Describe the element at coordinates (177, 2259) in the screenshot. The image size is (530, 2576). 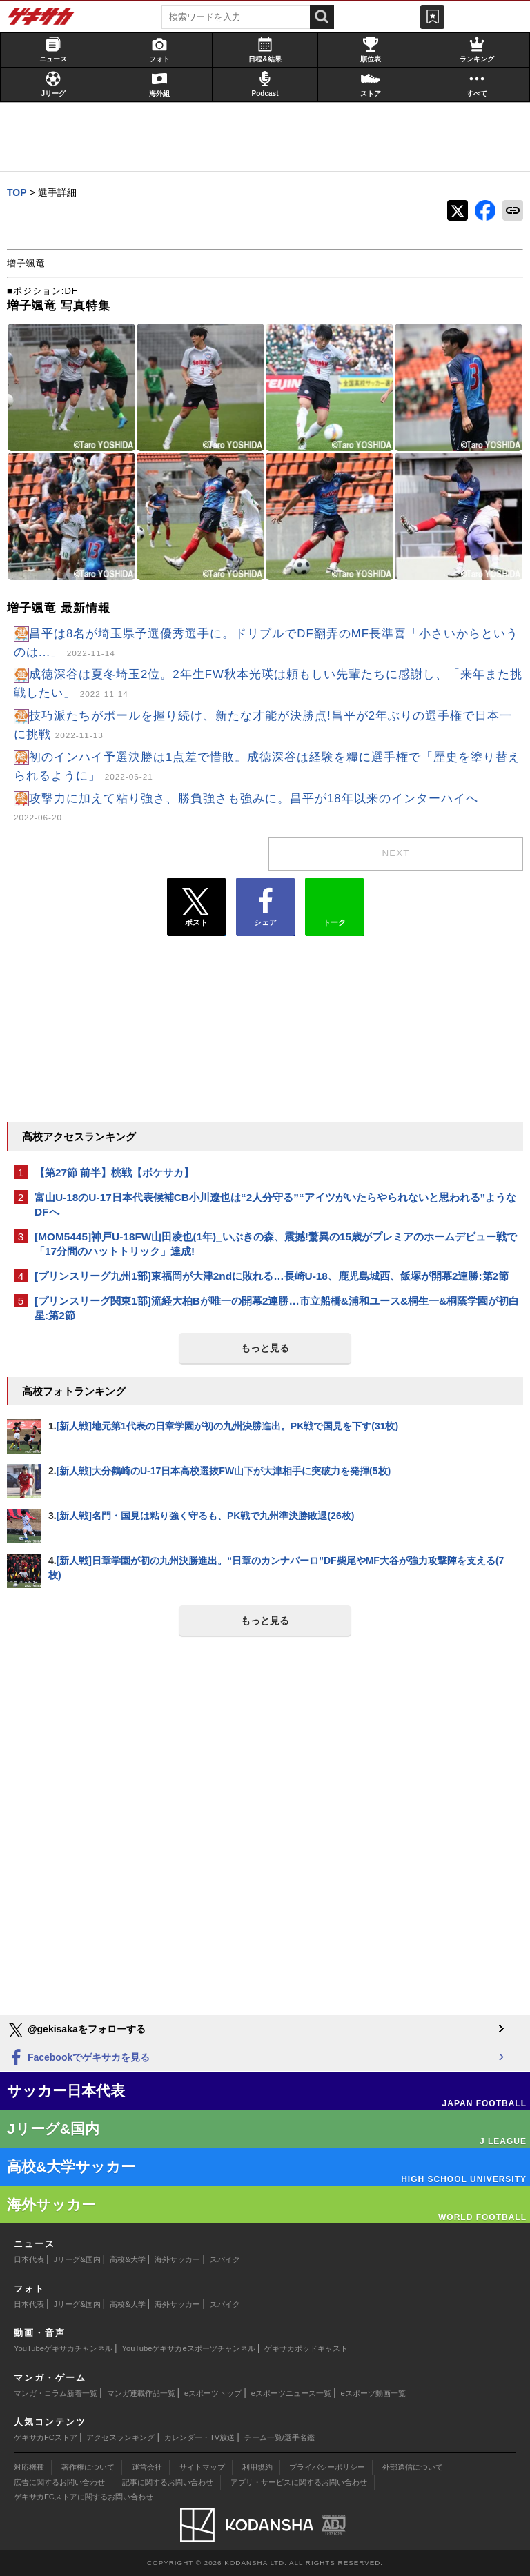
I see `海外サッカー` at that location.